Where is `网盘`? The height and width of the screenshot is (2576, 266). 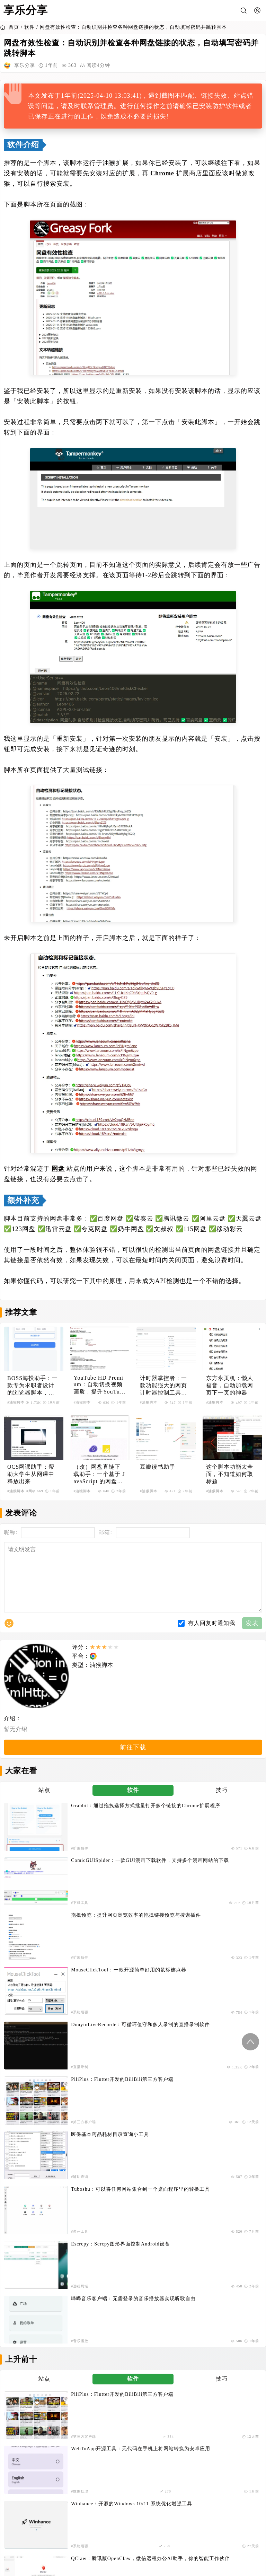 网盘 is located at coordinates (58, 1168).